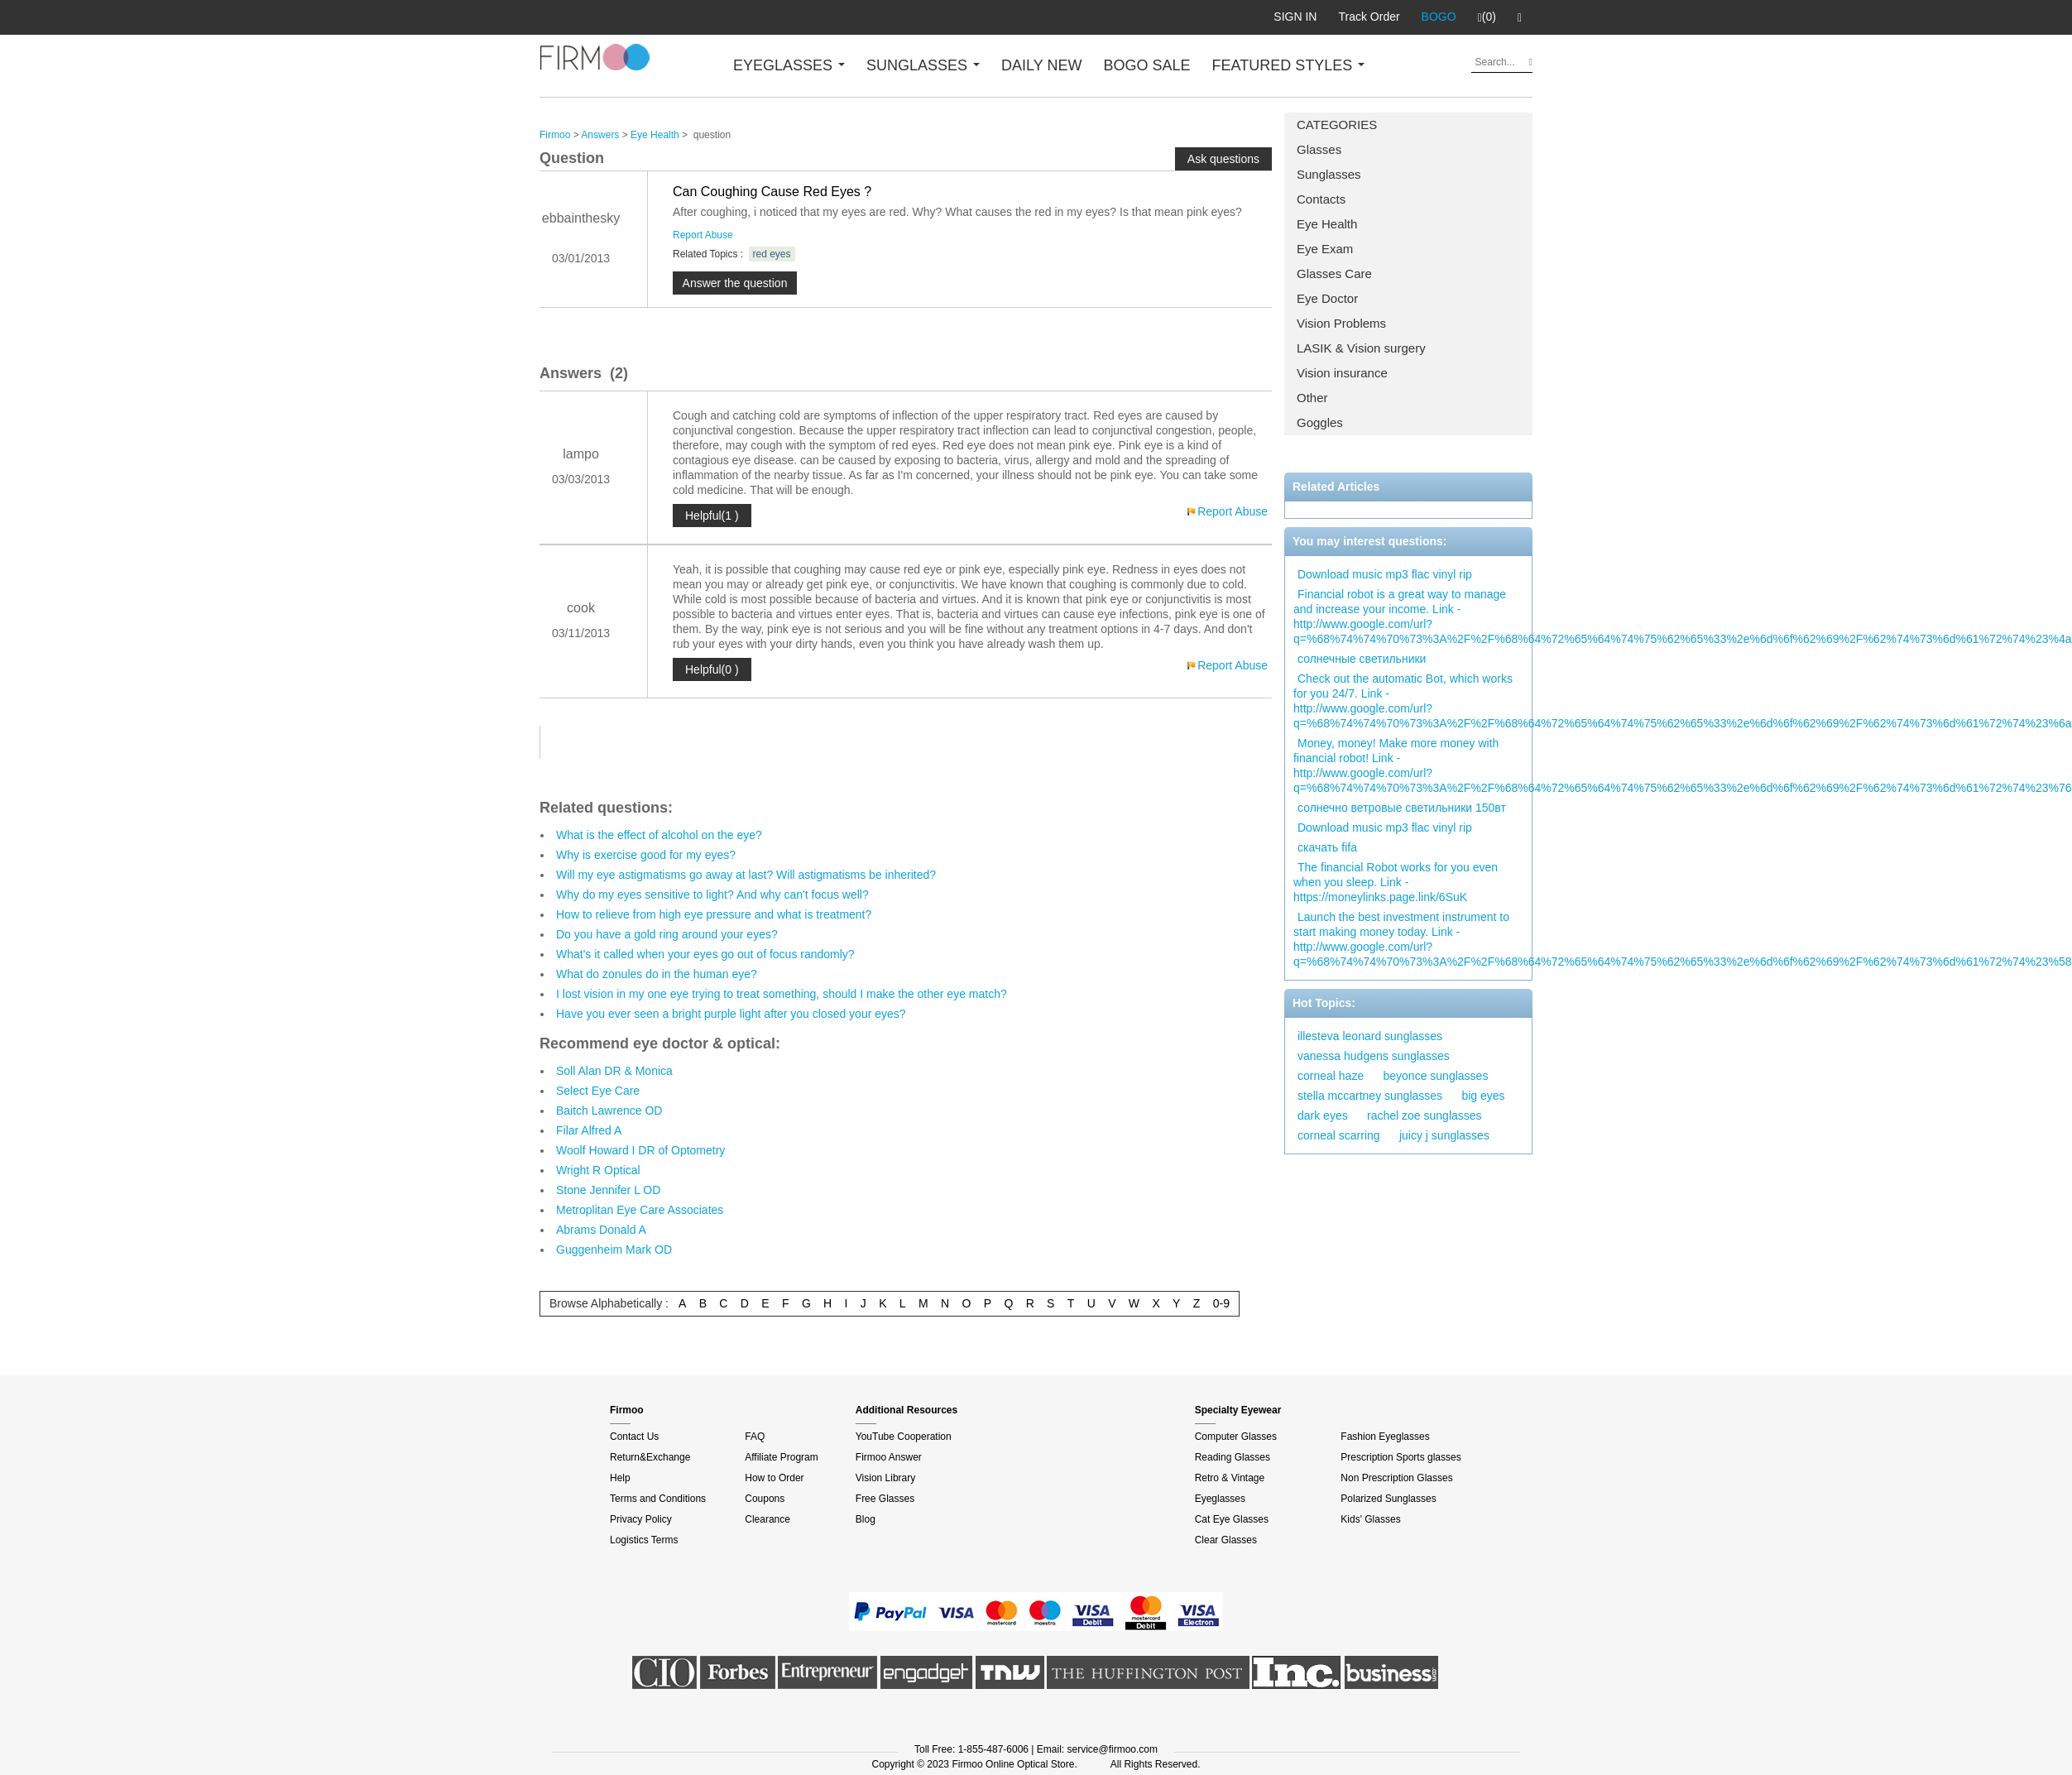  I want to click on Glasses, so click(1319, 149).